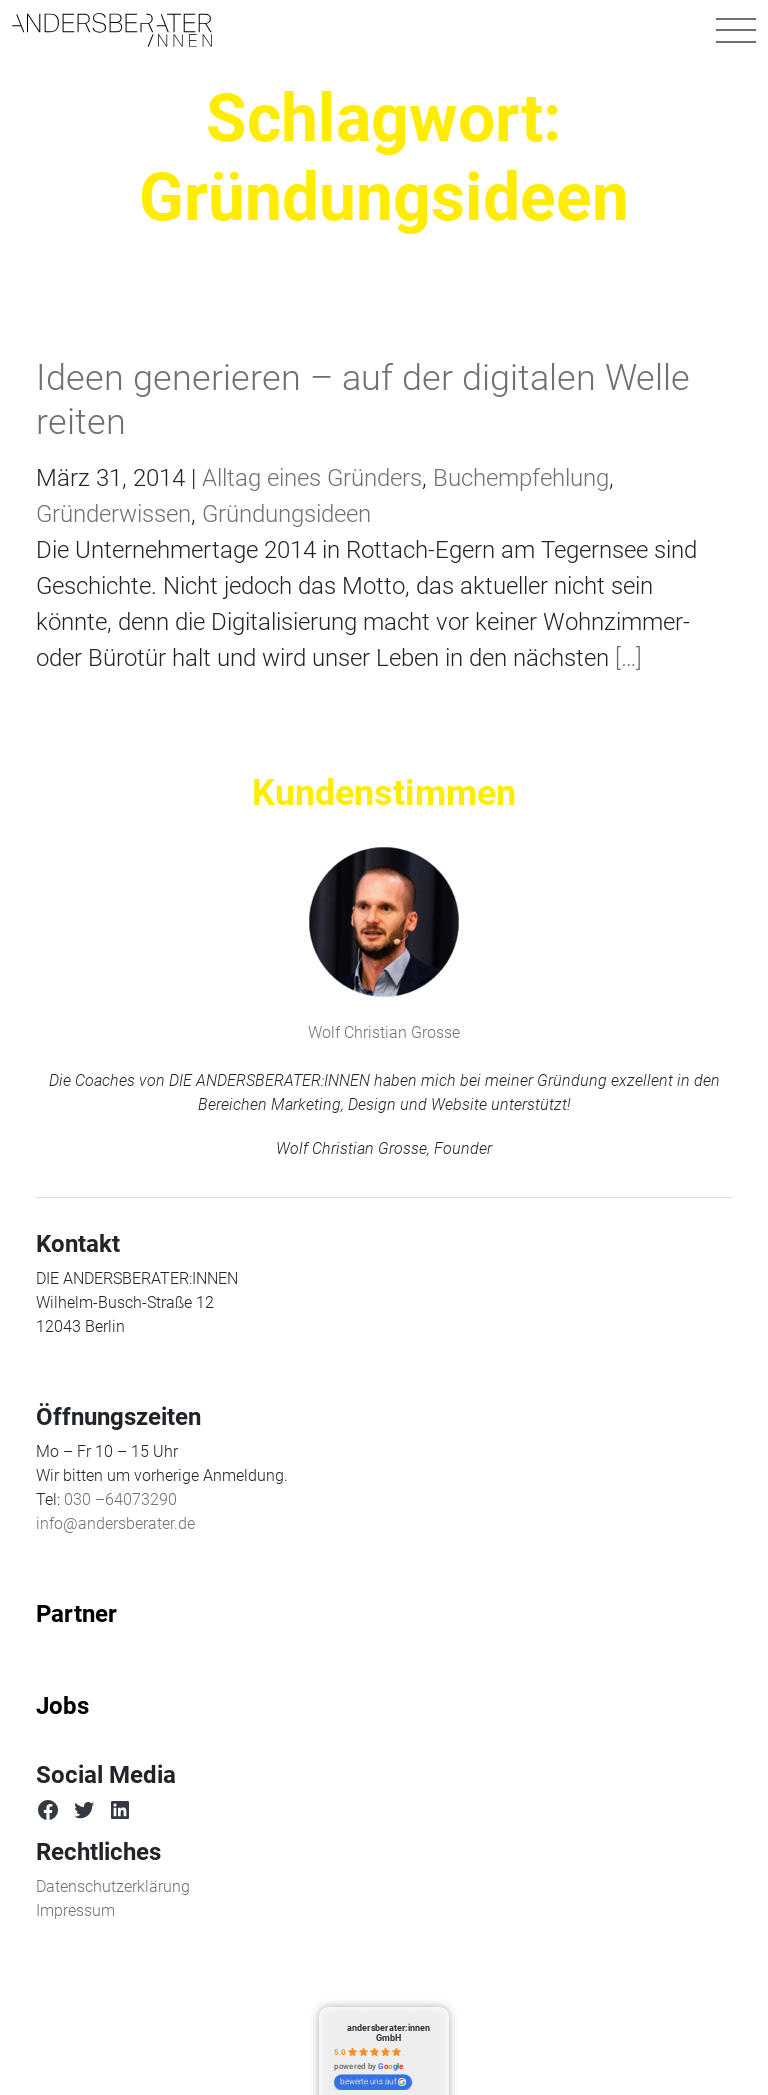  What do you see at coordinates (113, 1886) in the screenshot?
I see `Datenschutzerklärung` at bounding box center [113, 1886].